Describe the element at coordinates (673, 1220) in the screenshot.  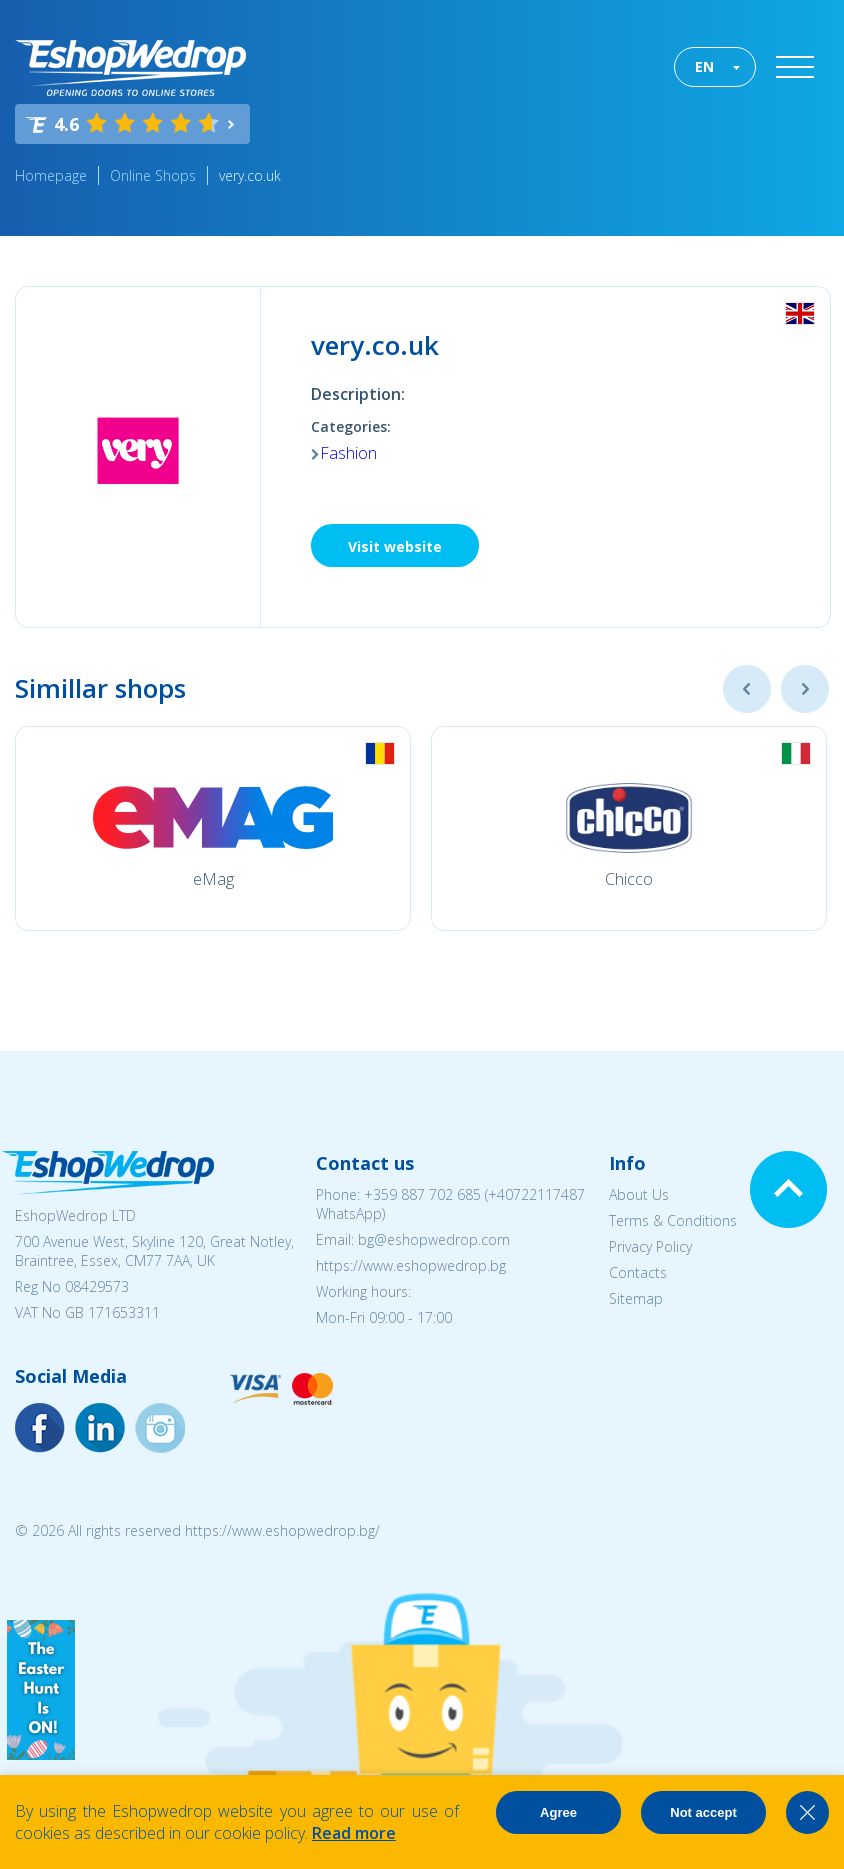
I see `Terms & Conditions` at that location.